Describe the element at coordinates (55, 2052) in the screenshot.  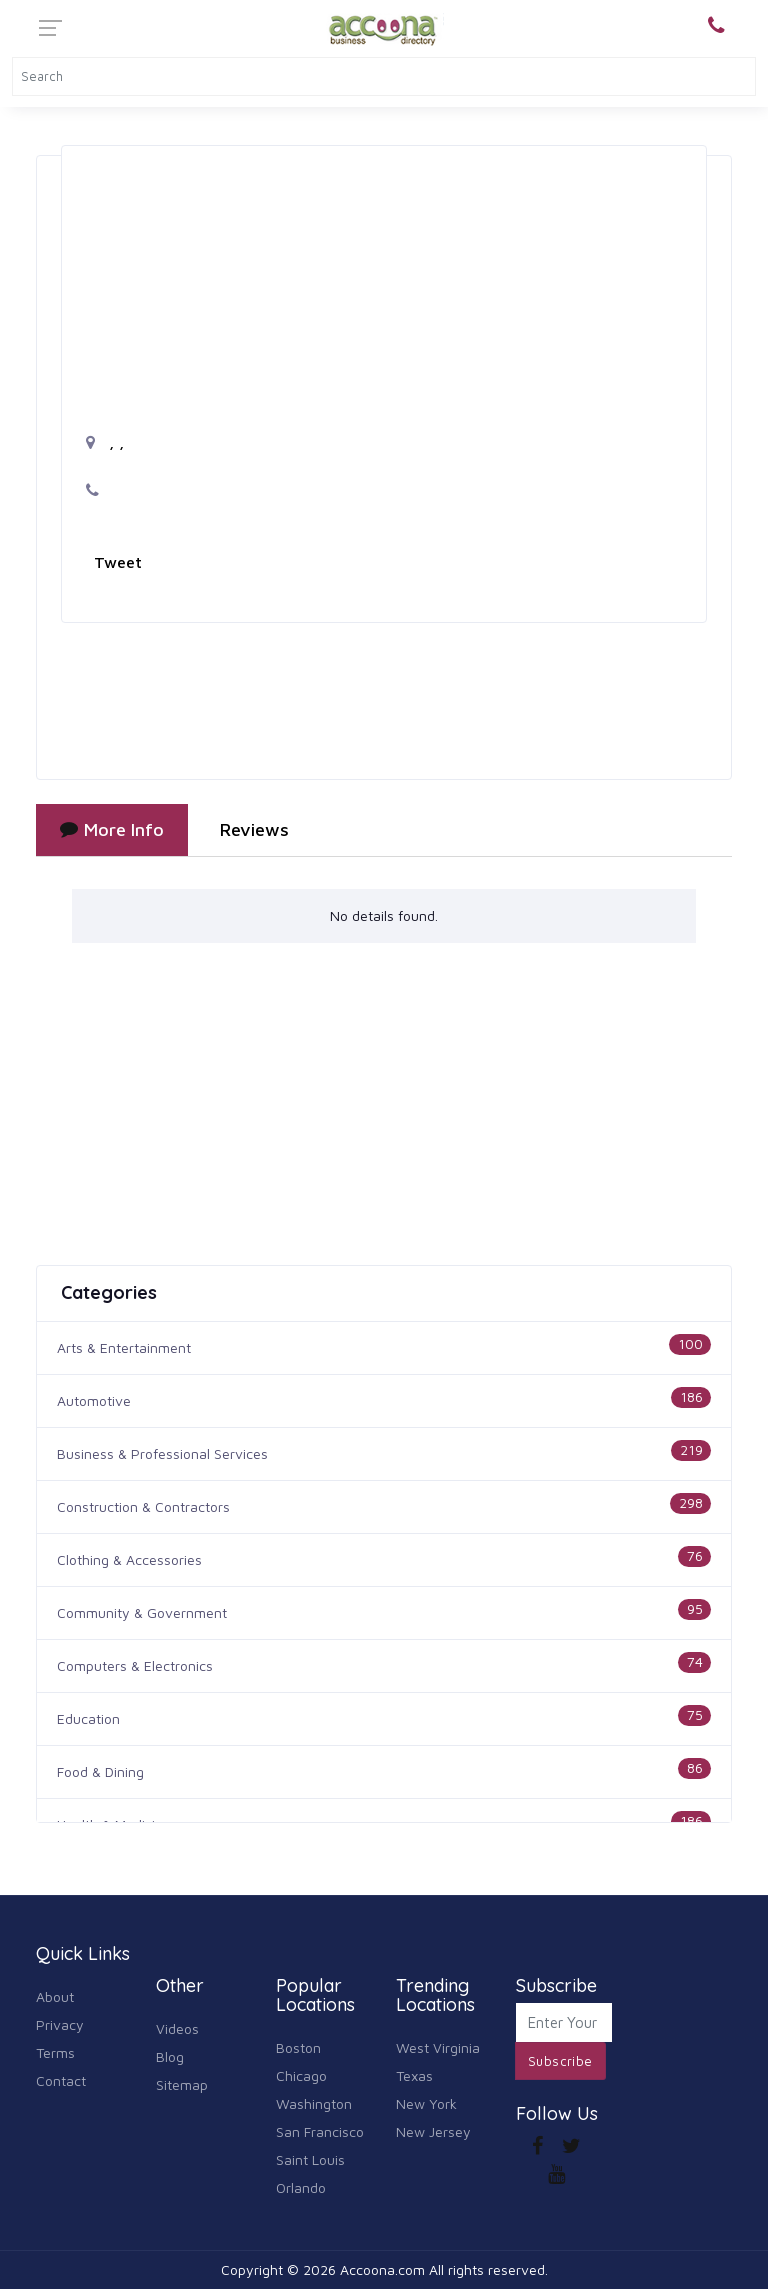
I see `Terms` at that location.